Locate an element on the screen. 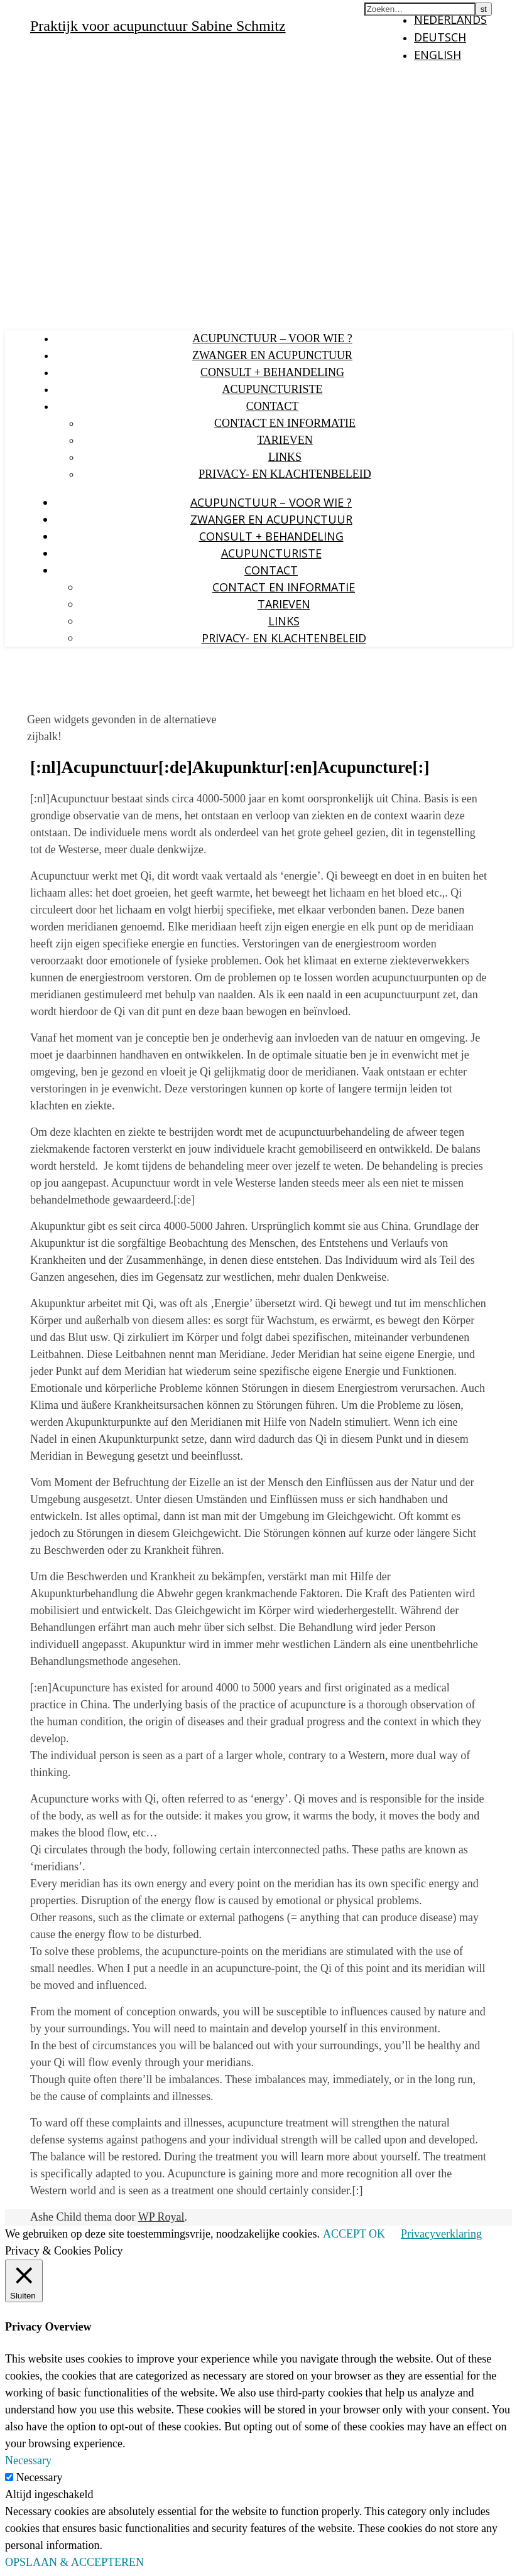  Nederlands is located at coordinates (450, 19).